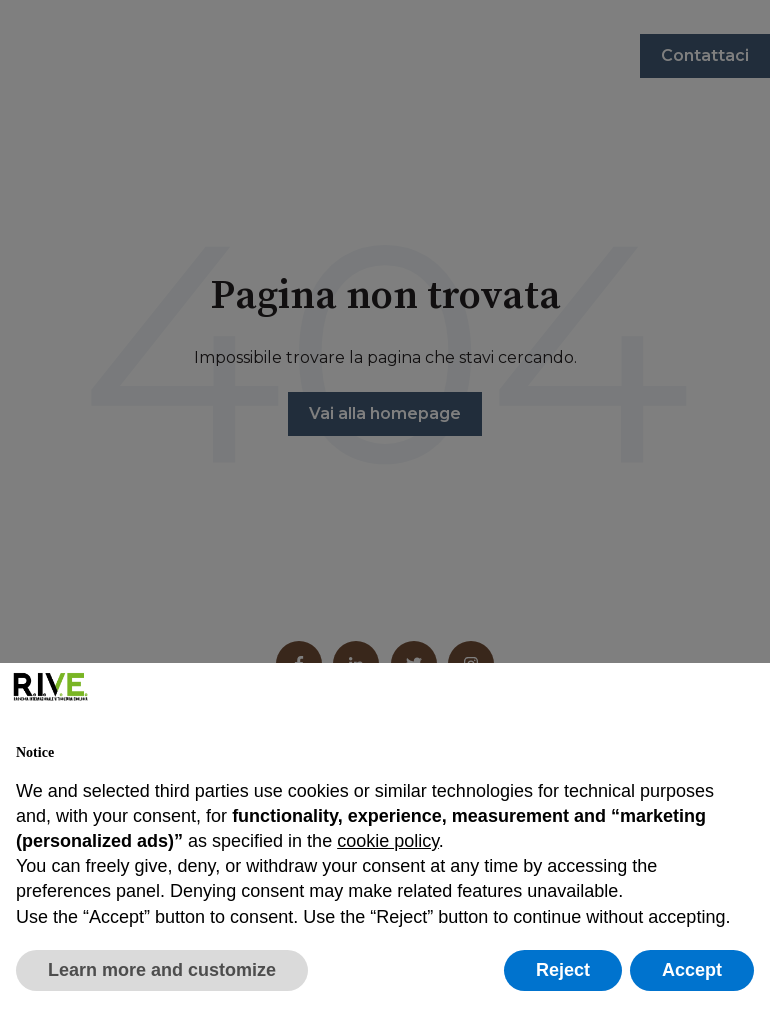  What do you see at coordinates (563, 970) in the screenshot?
I see `Reject [button]` at bounding box center [563, 970].